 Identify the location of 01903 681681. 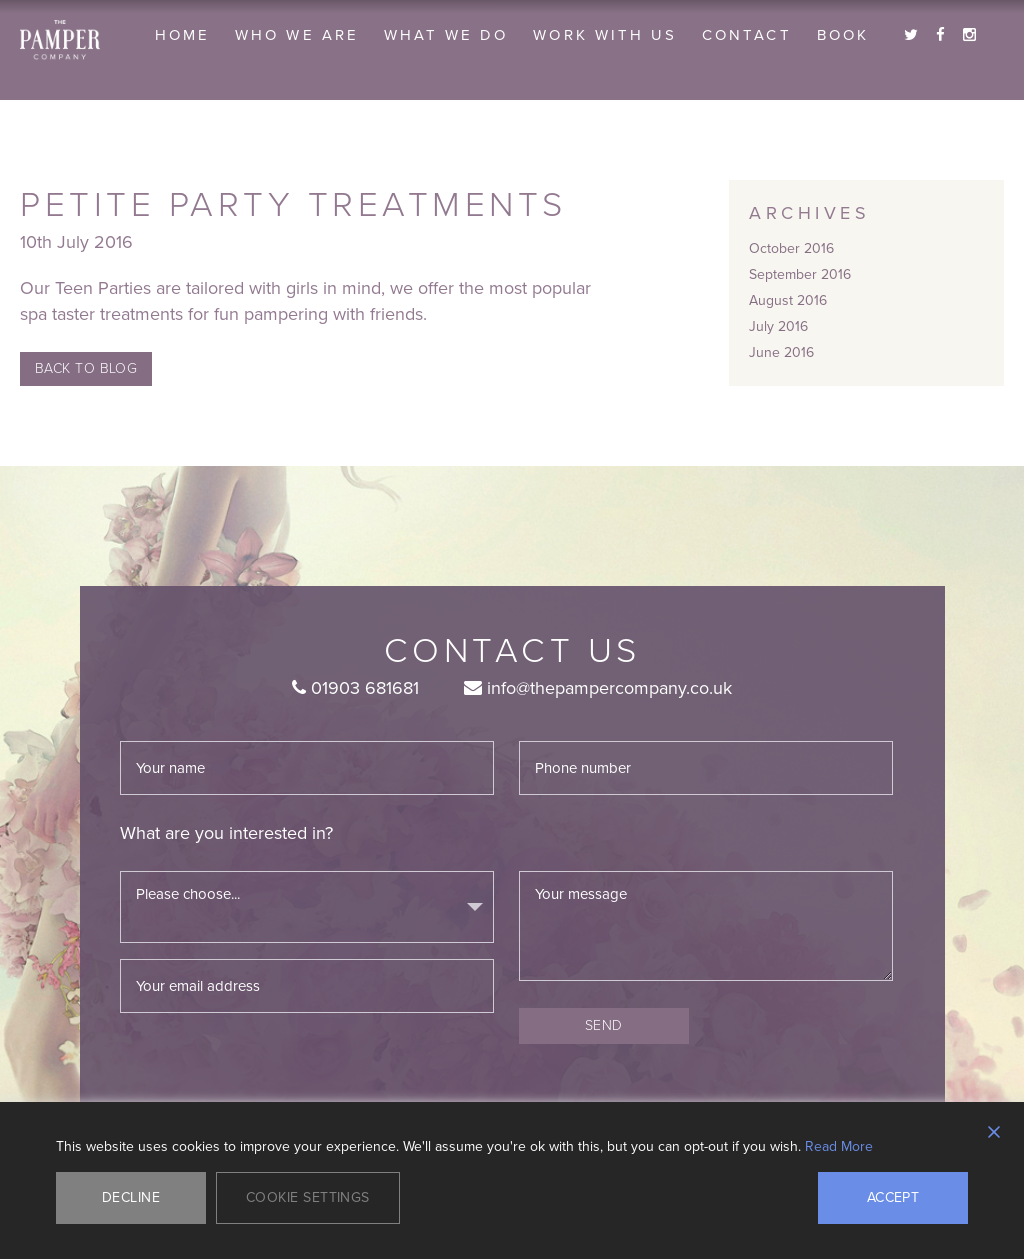
(355, 688).